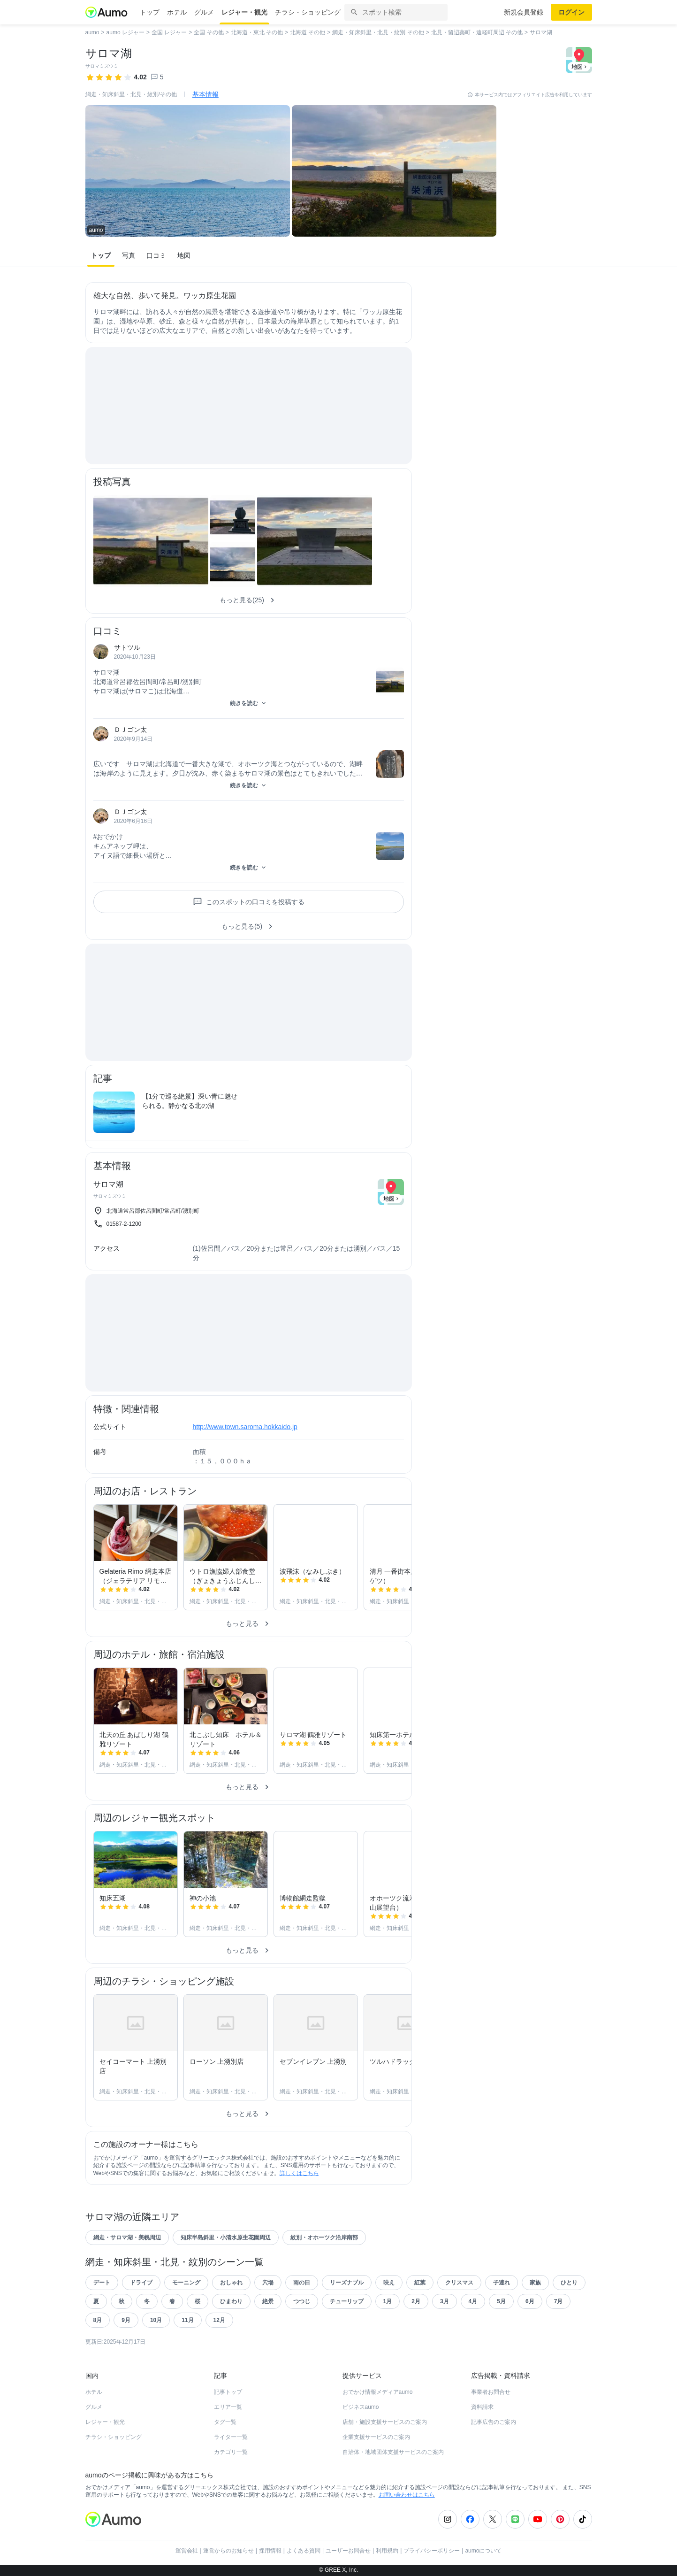 The image size is (677, 2576). I want to click on 事業者お問合せ, so click(490, 2392).